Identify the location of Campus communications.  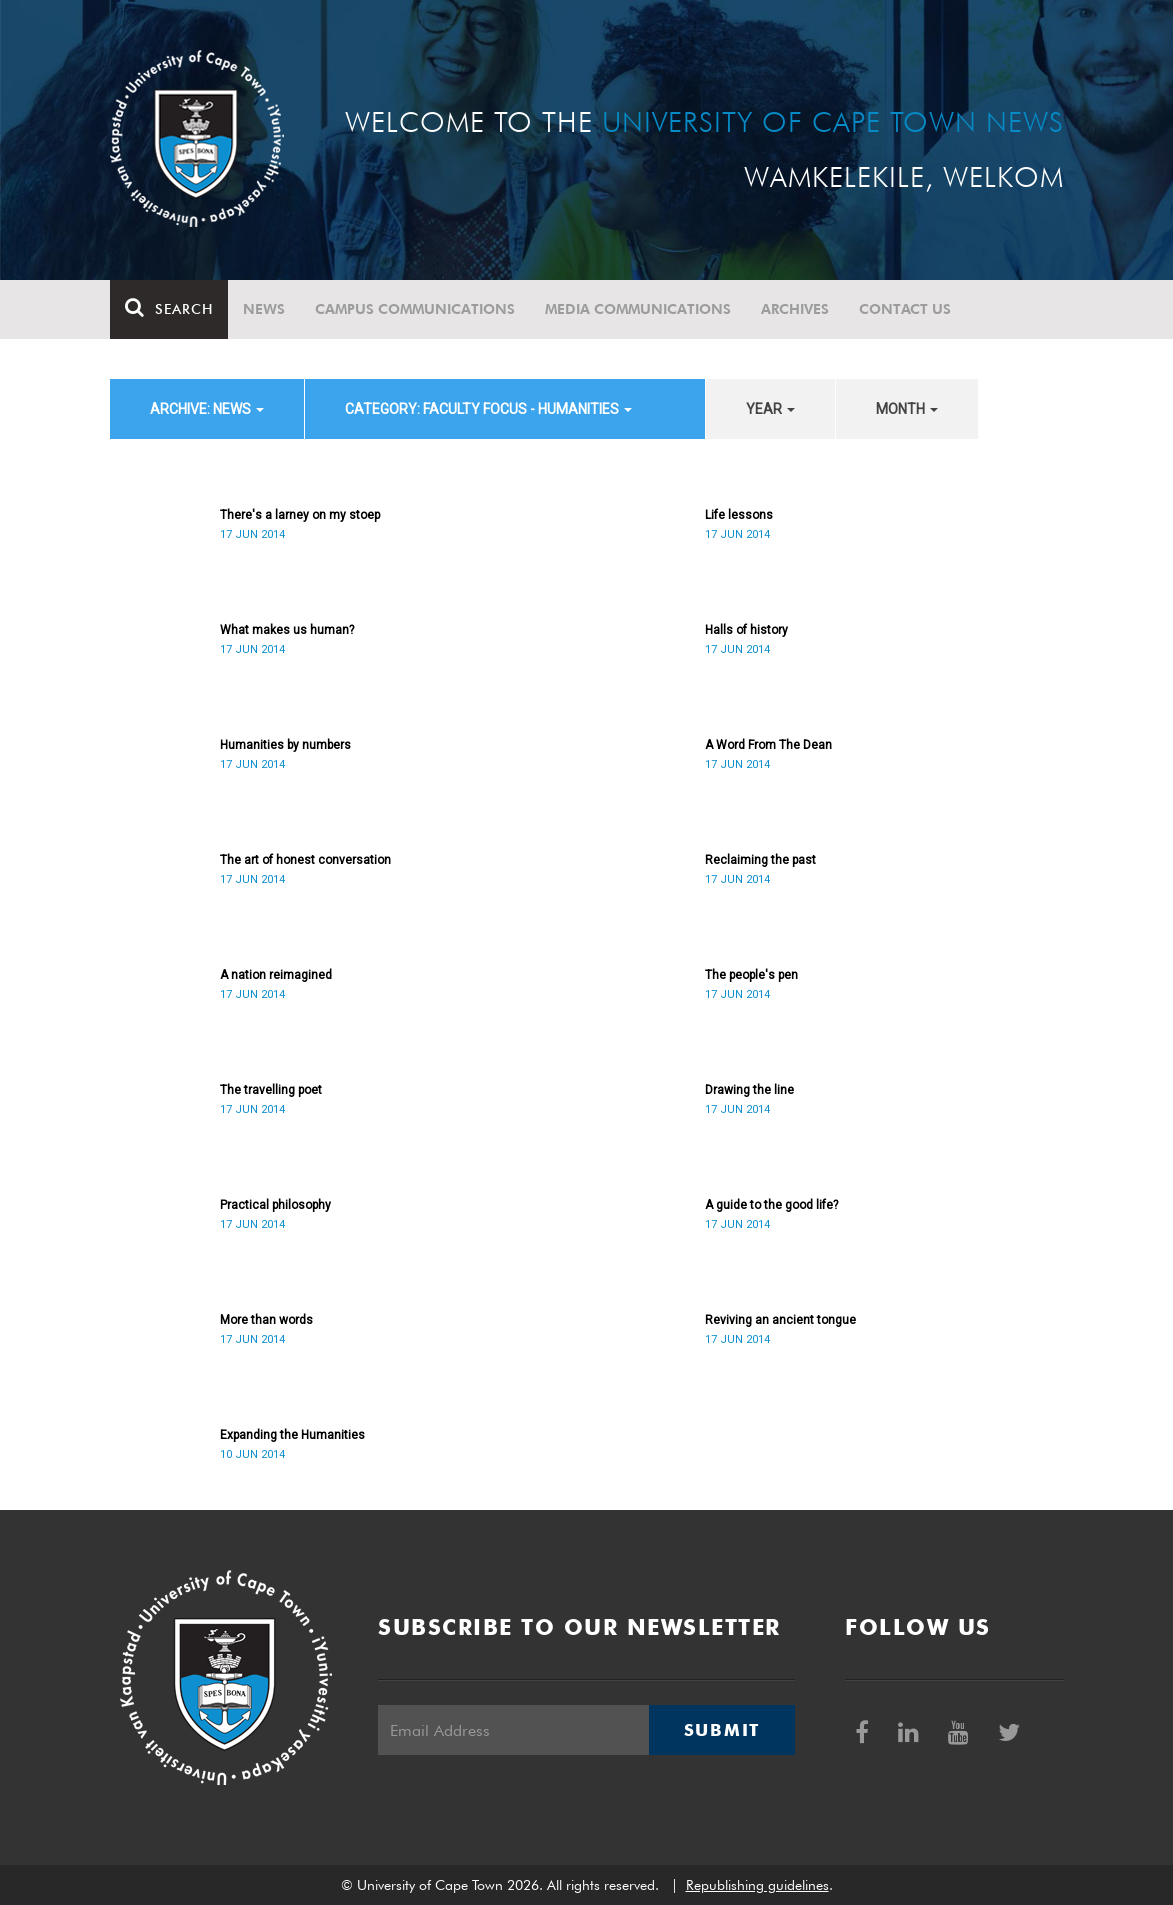
(415, 309).